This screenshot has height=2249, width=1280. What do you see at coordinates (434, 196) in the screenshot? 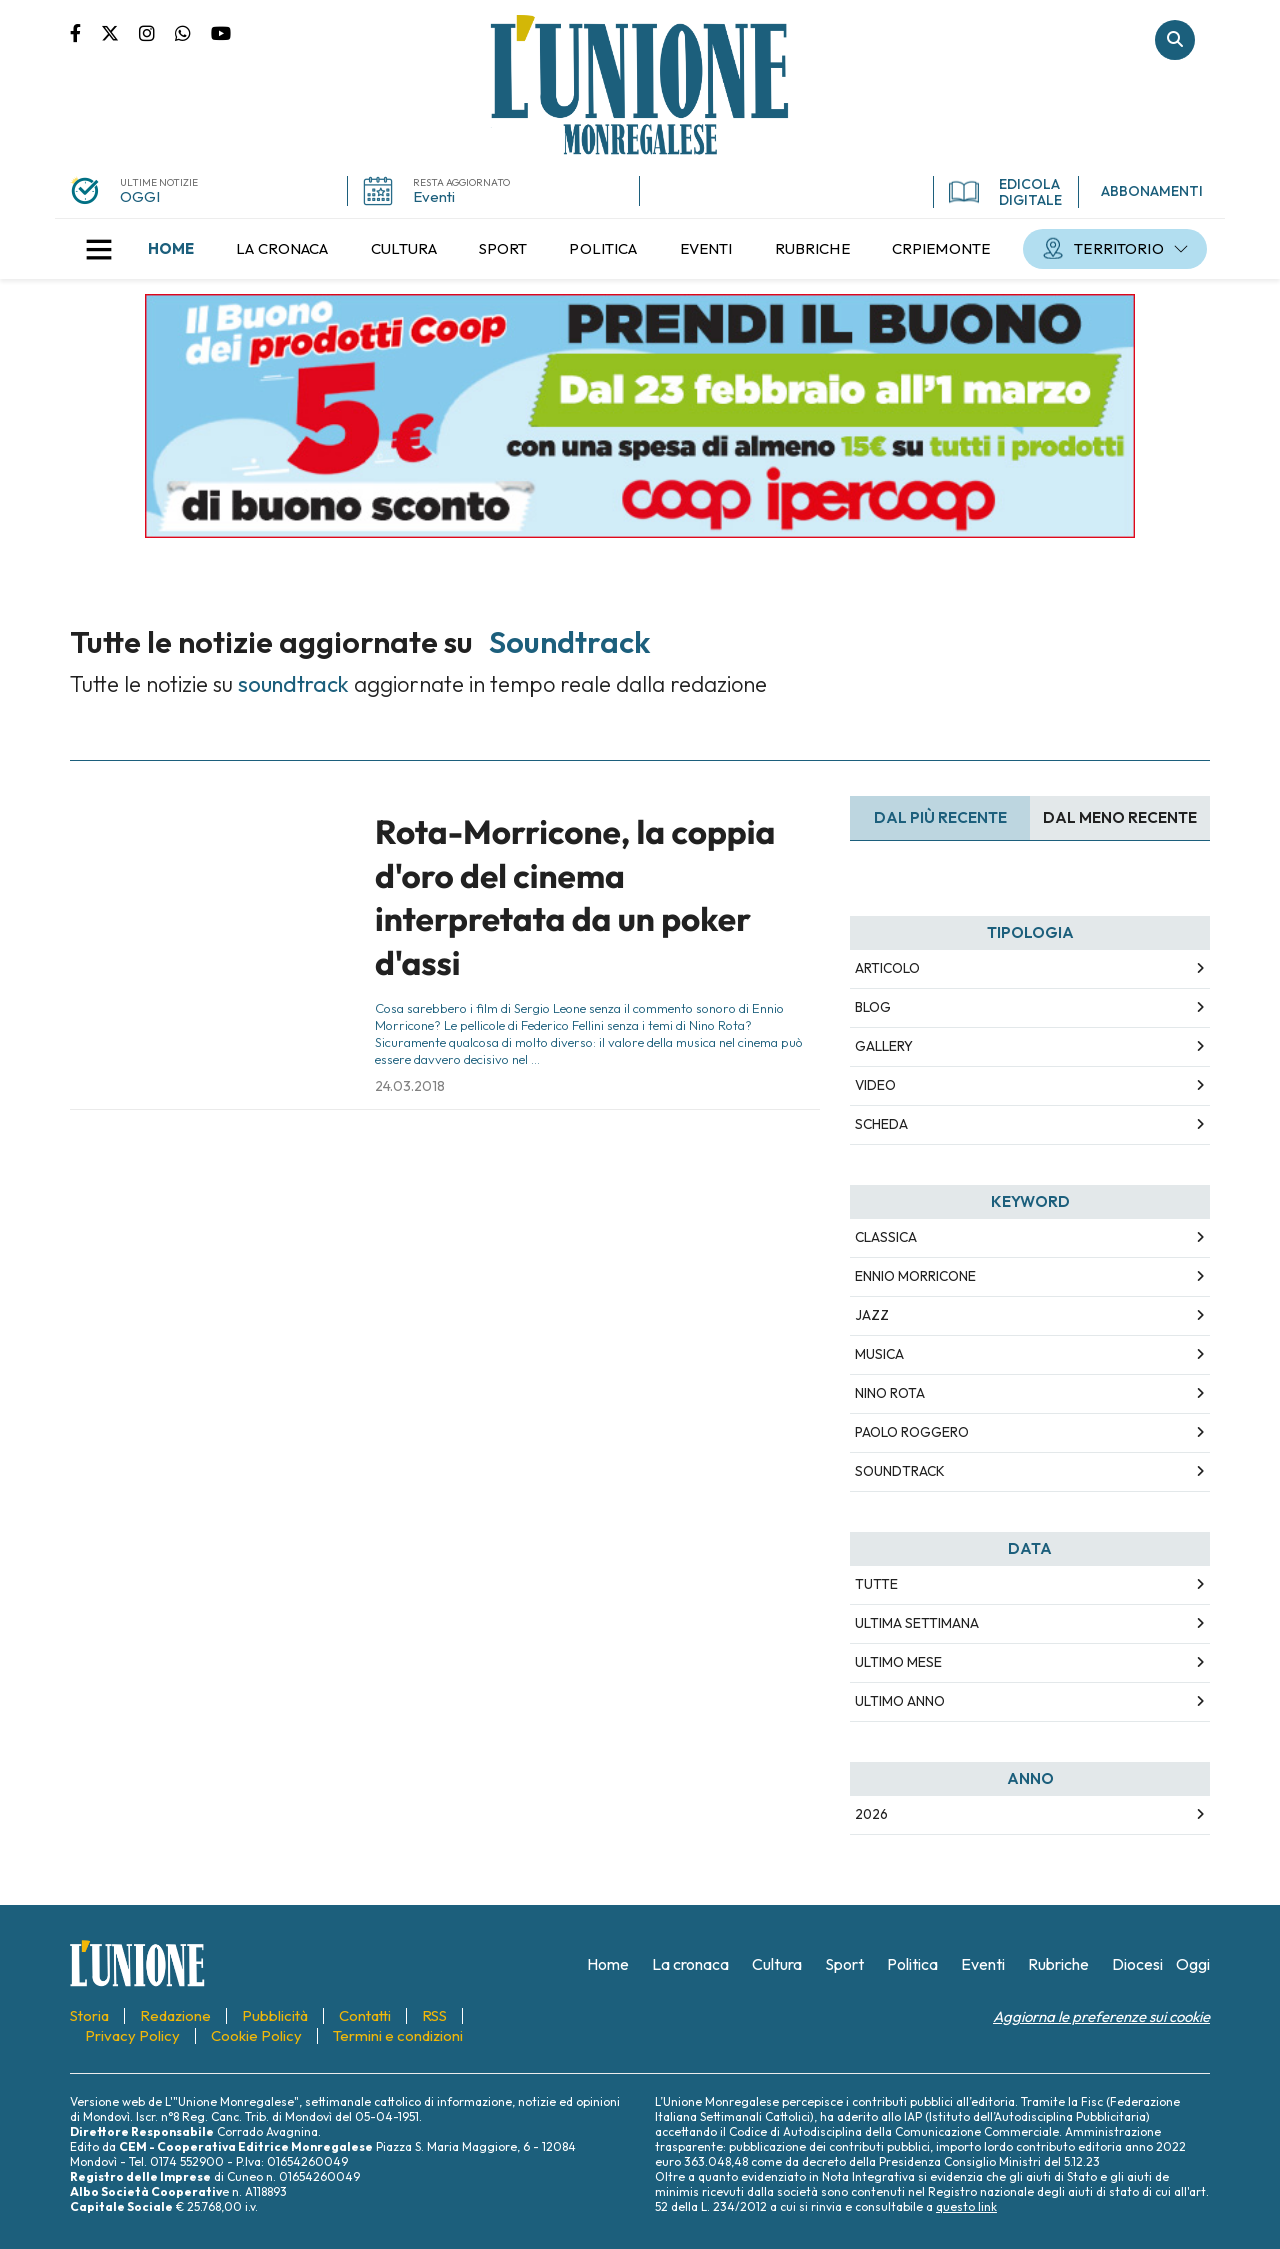
I see `Eventi` at bounding box center [434, 196].